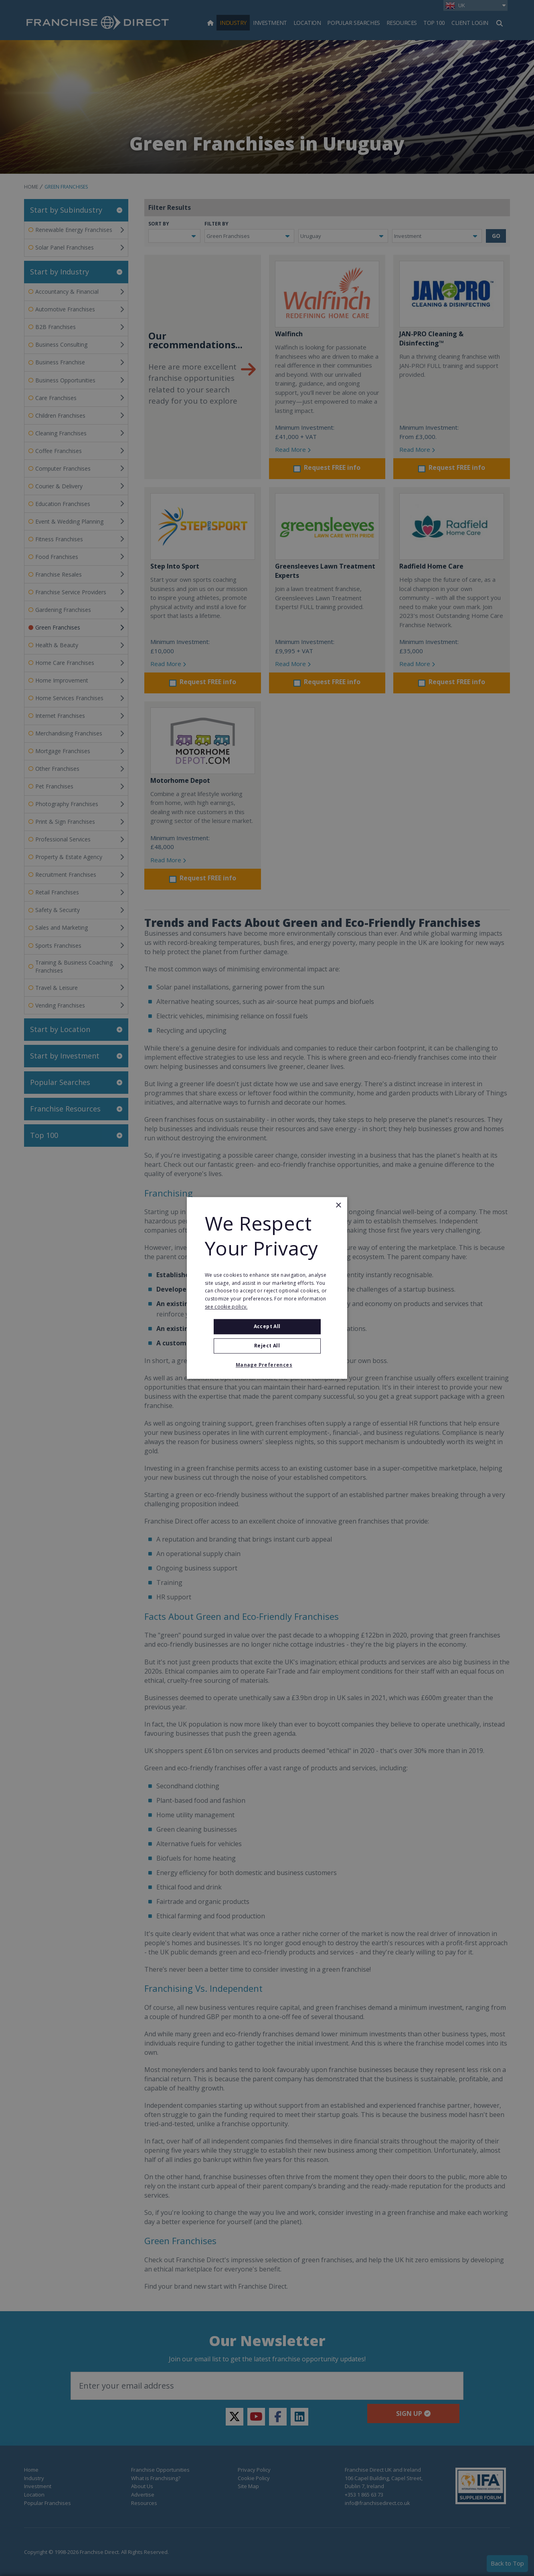 The width and height of the screenshot is (534, 2576). Describe the element at coordinates (267, 1288) in the screenshot. I see `[alert]` at that location.